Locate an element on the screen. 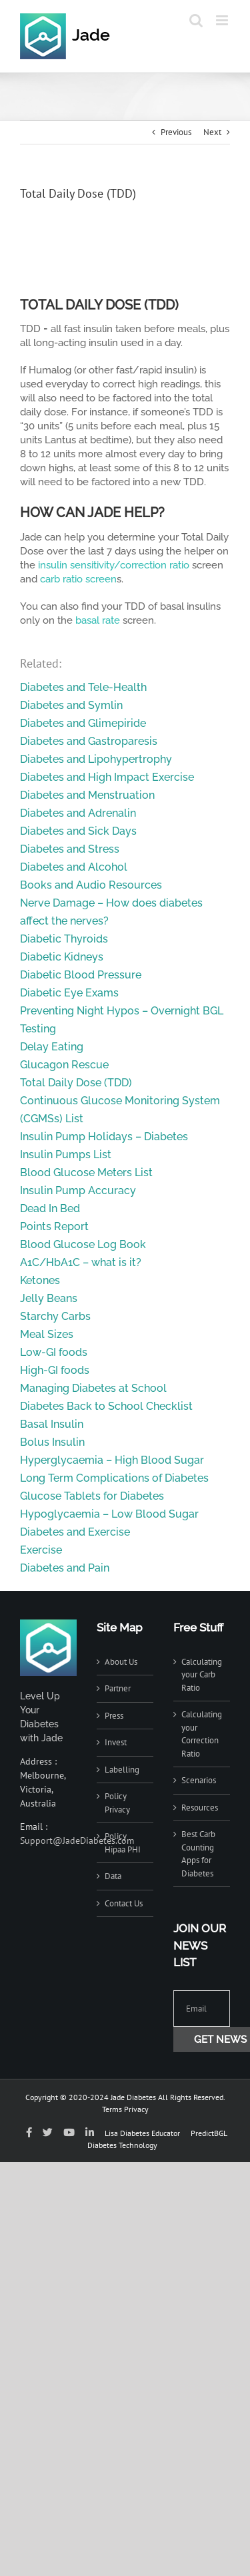 Image resolution: width=250 pixels, height=2576 pixels. Managing Diabetes at School is located at coordinates (93, 1388).